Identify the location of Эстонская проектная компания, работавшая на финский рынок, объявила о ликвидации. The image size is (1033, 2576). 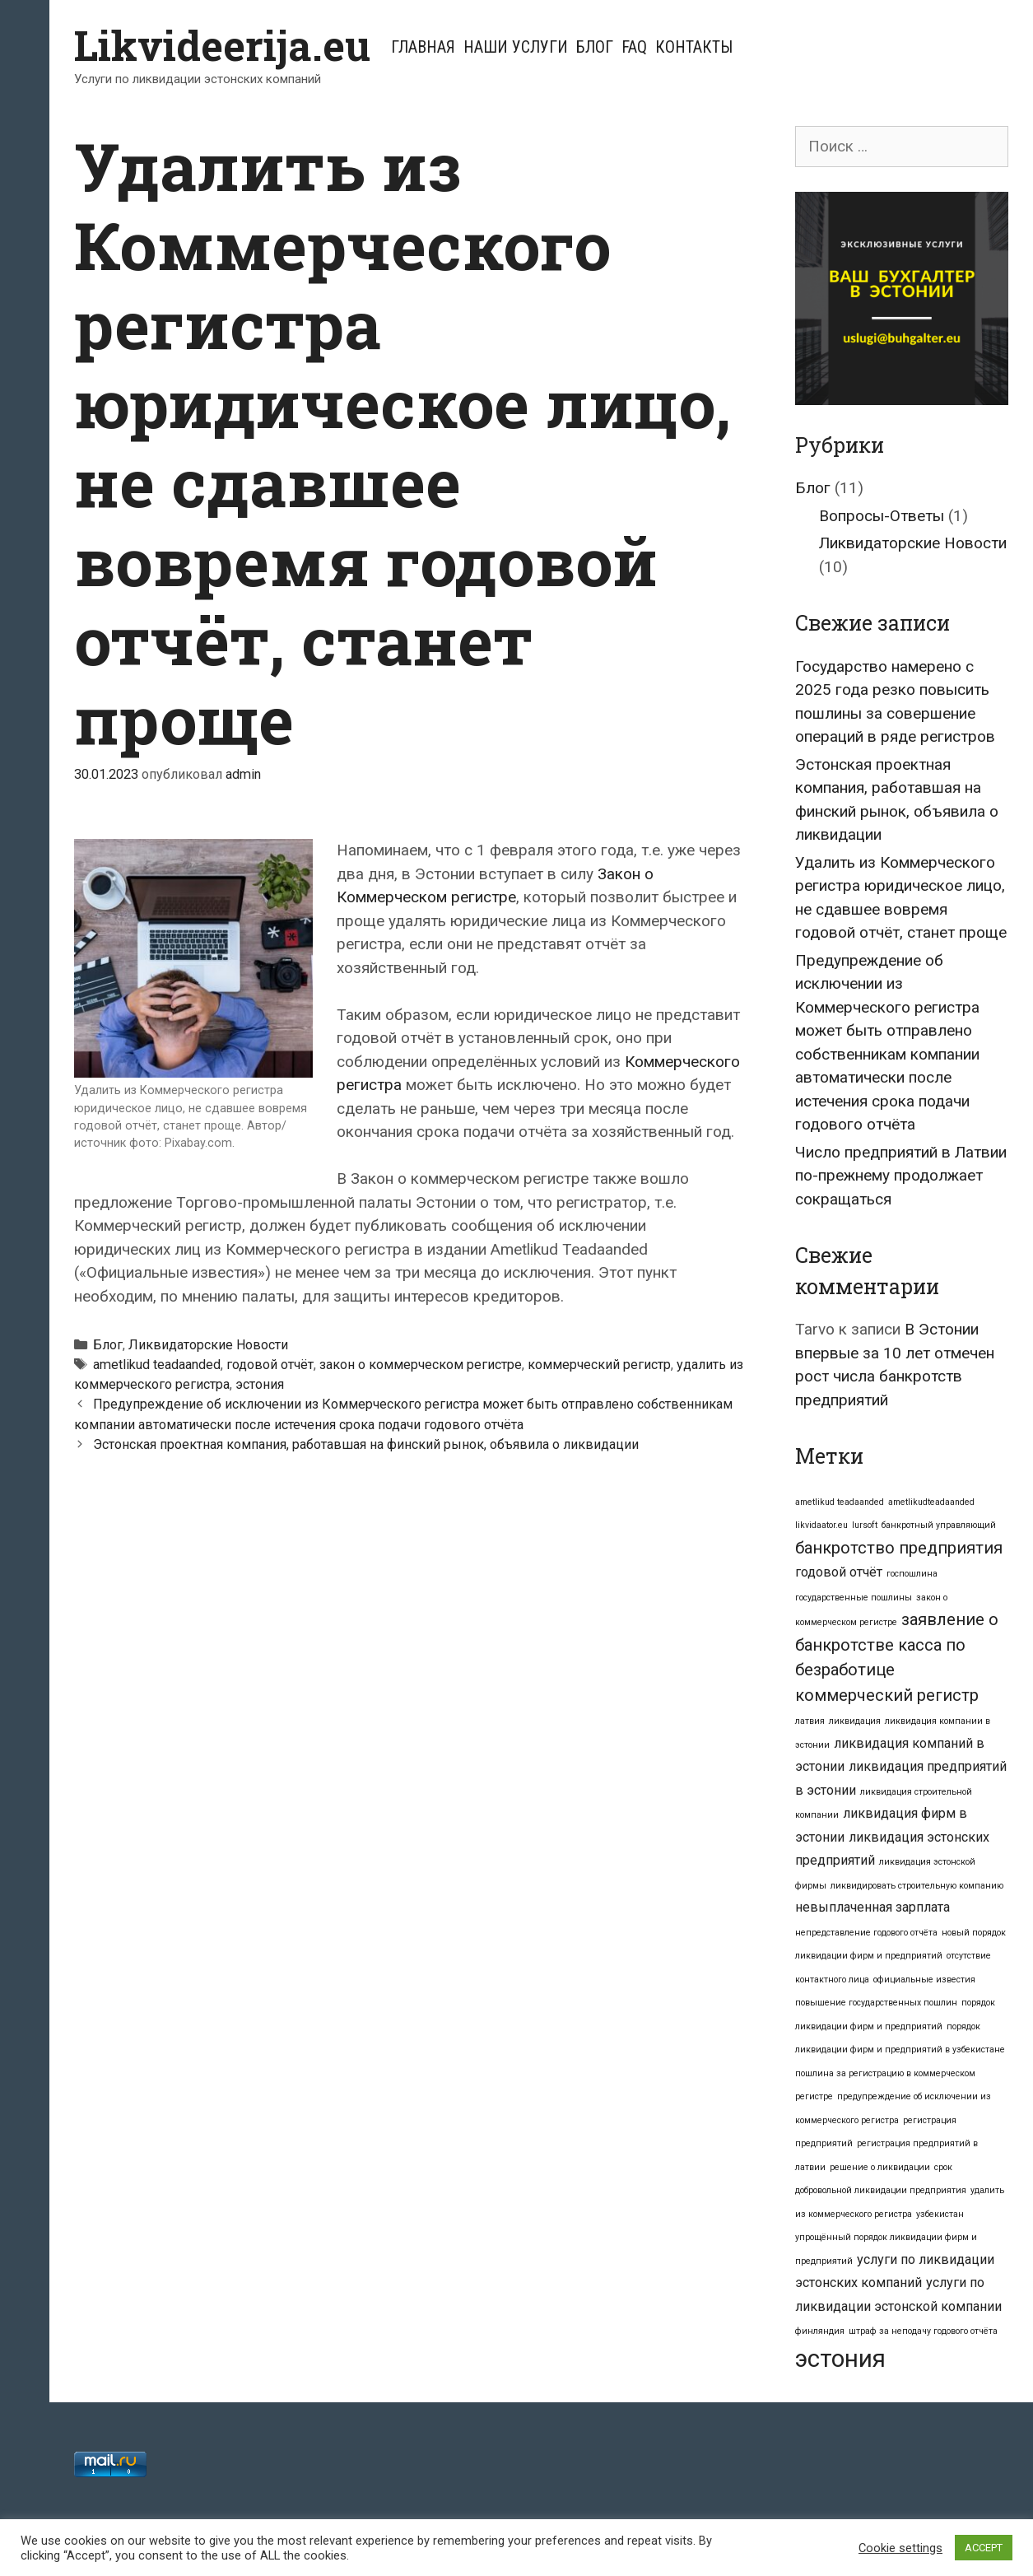
(366, 1444).